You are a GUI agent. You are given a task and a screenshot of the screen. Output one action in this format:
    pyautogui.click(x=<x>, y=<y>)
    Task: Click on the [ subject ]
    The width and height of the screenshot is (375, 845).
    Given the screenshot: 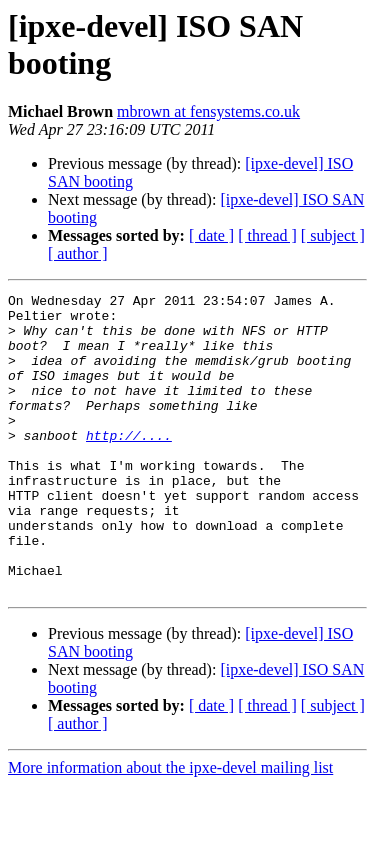 What is the action you would take?
    pyautogui.click(x=333, y=235)
    